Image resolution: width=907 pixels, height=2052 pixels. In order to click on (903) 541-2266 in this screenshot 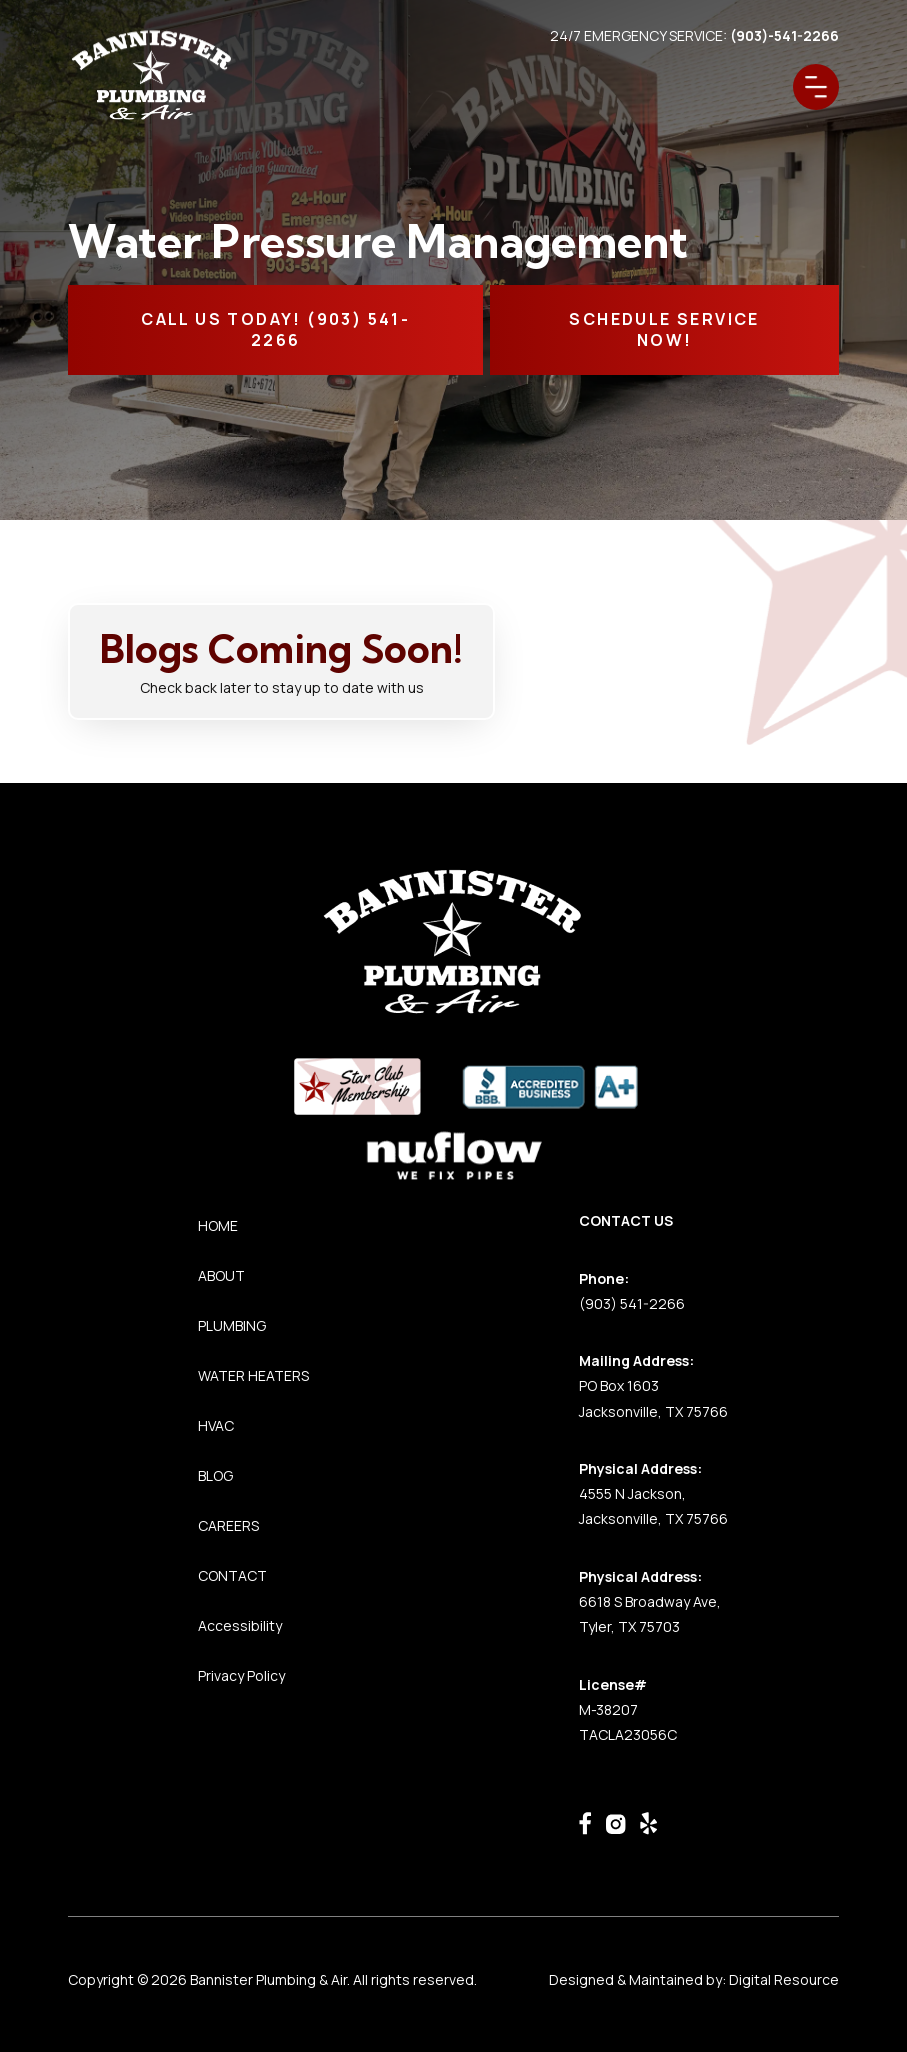, I will do `click(632, 1303)`.